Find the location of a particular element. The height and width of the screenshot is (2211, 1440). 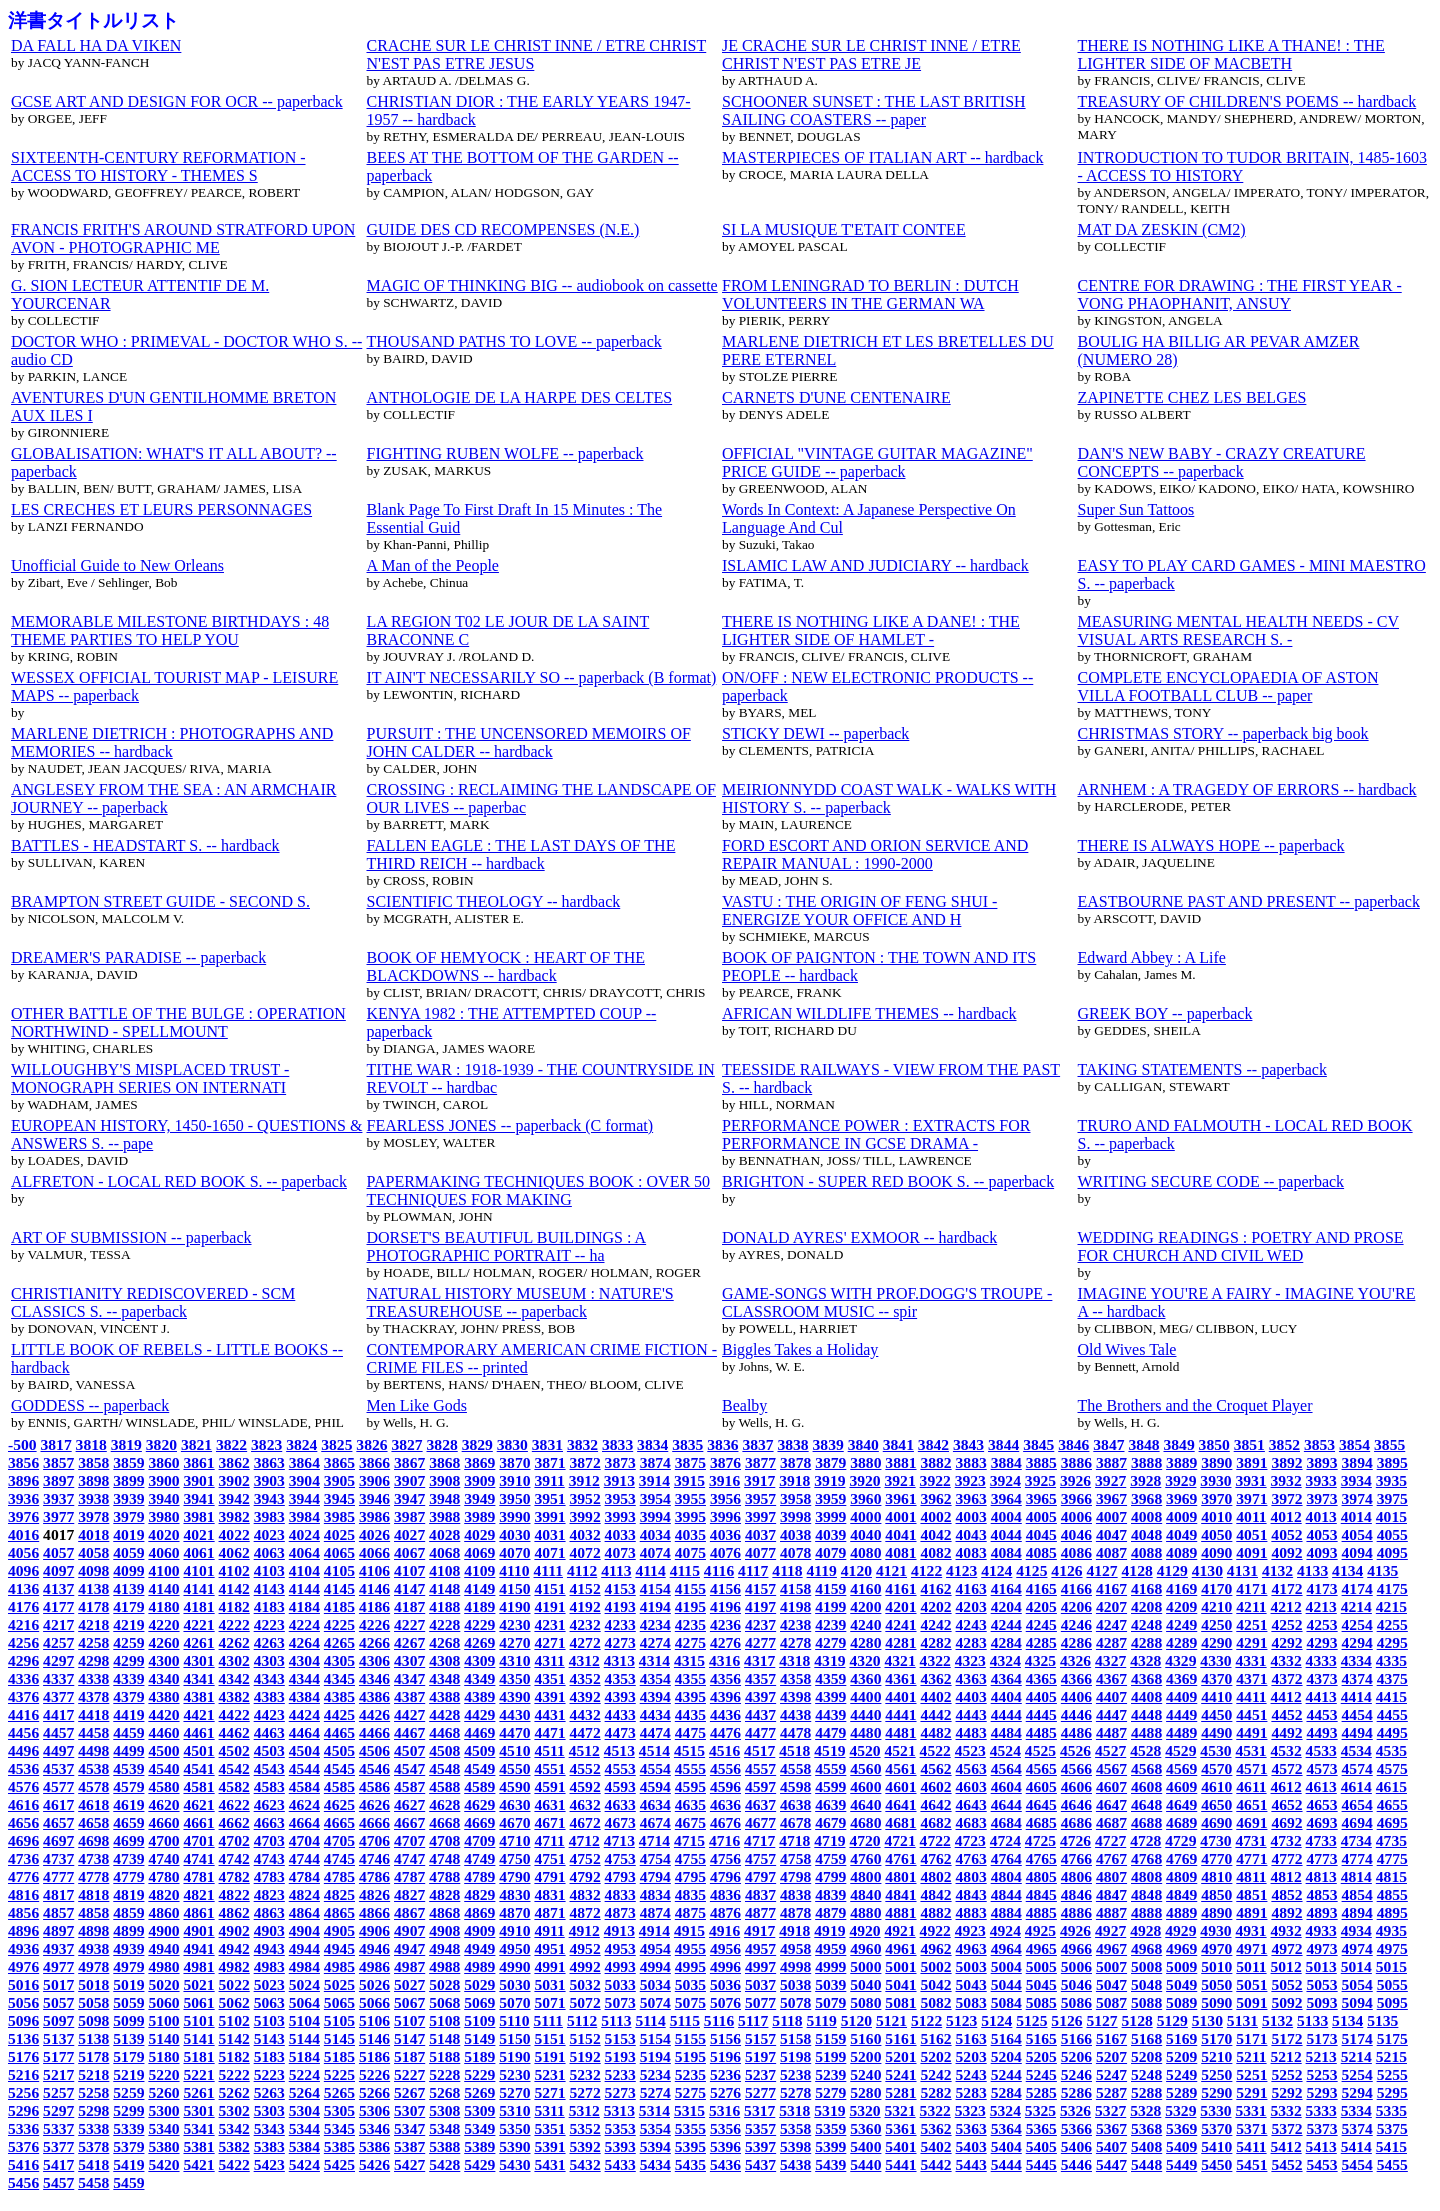

5061 is located at coordinates (198, 2002).